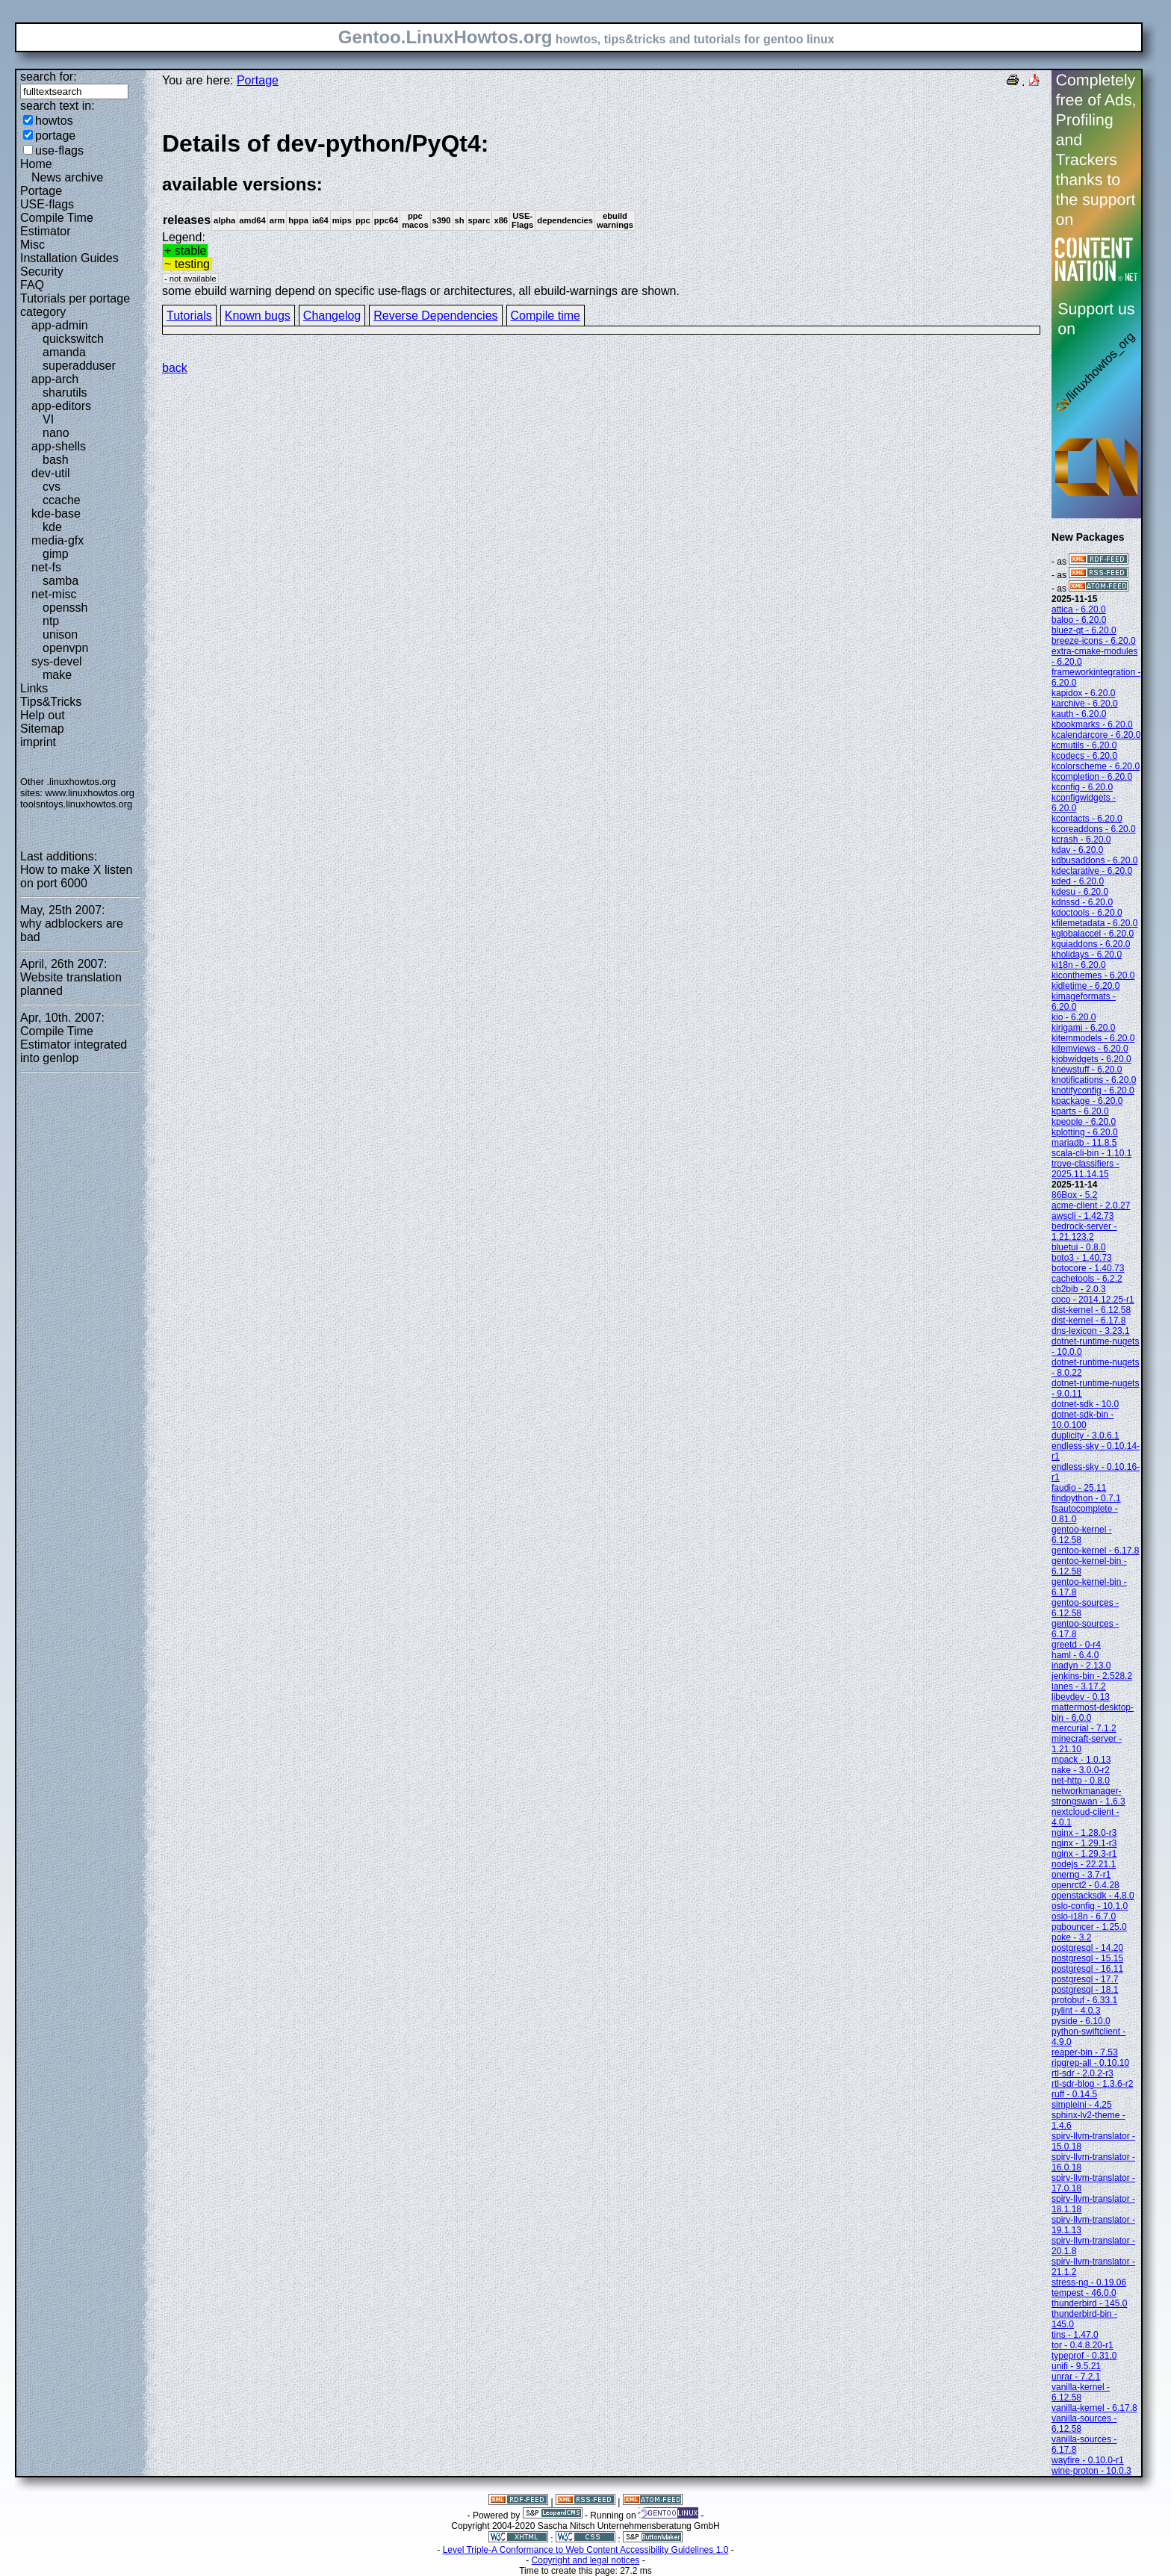  What do you see at coordinates (1091, 1310) in the screenshot?
I see `dist-kernel - 6.12.58` at bounding box center [1091, 1310].